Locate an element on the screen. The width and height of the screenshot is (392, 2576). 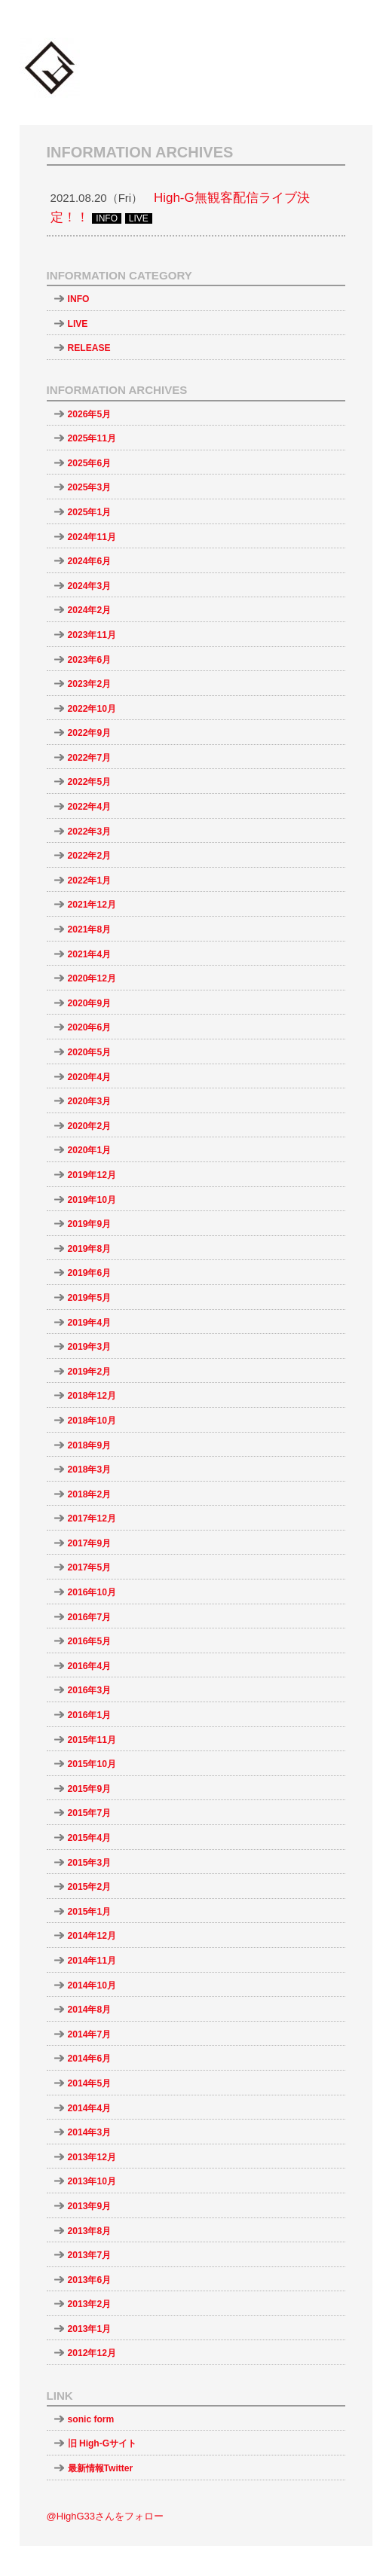
2013年8月 is located at coordinates (90, 2231).